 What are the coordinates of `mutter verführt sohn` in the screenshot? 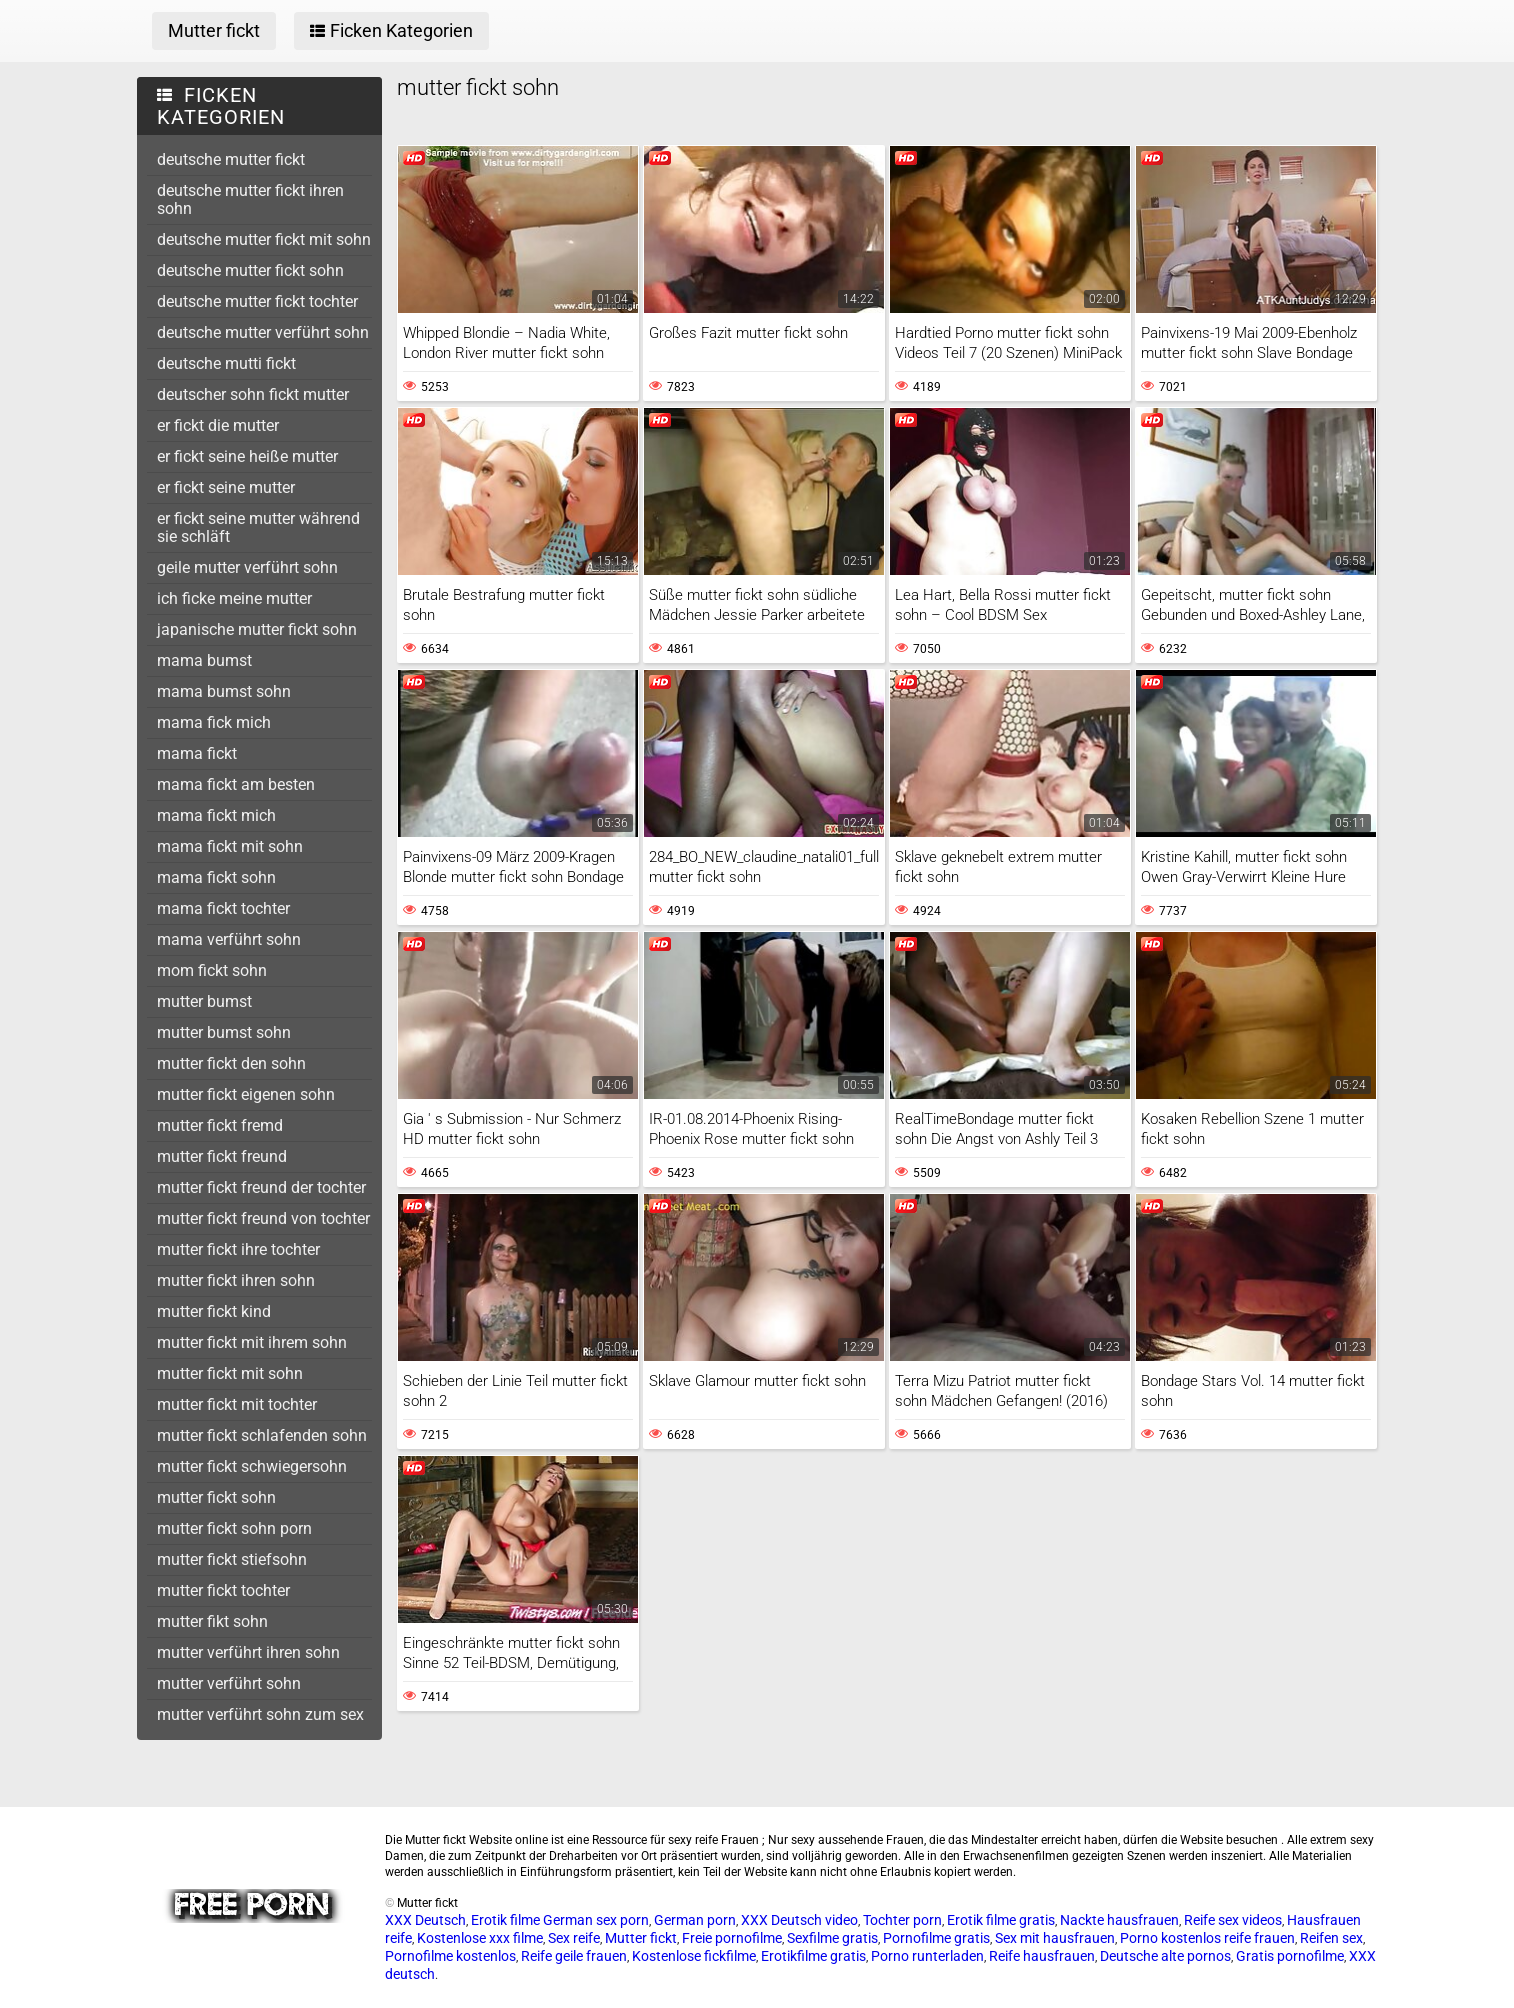 It's located at (229, 1683).